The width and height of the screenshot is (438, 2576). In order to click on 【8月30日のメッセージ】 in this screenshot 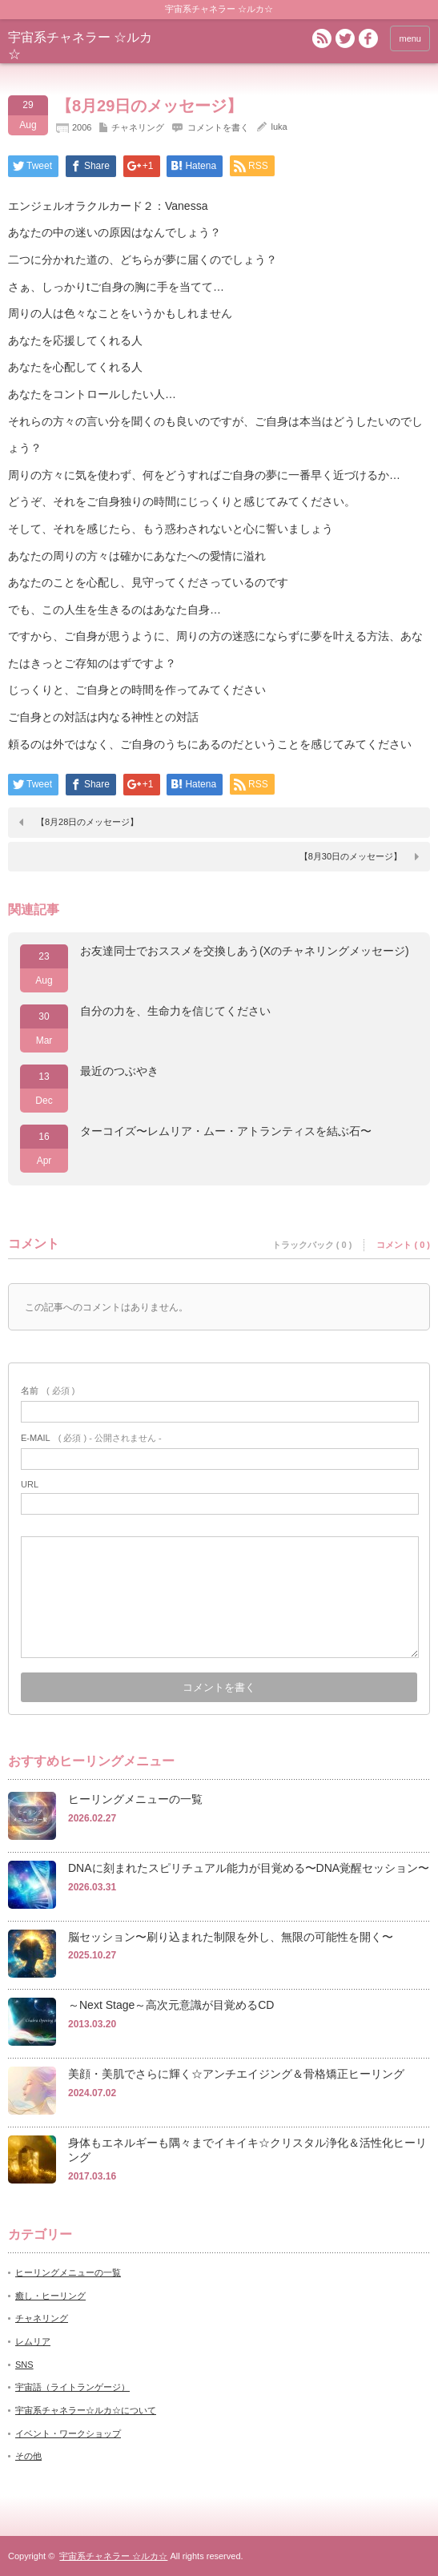, I will do `click(350, 856)`.